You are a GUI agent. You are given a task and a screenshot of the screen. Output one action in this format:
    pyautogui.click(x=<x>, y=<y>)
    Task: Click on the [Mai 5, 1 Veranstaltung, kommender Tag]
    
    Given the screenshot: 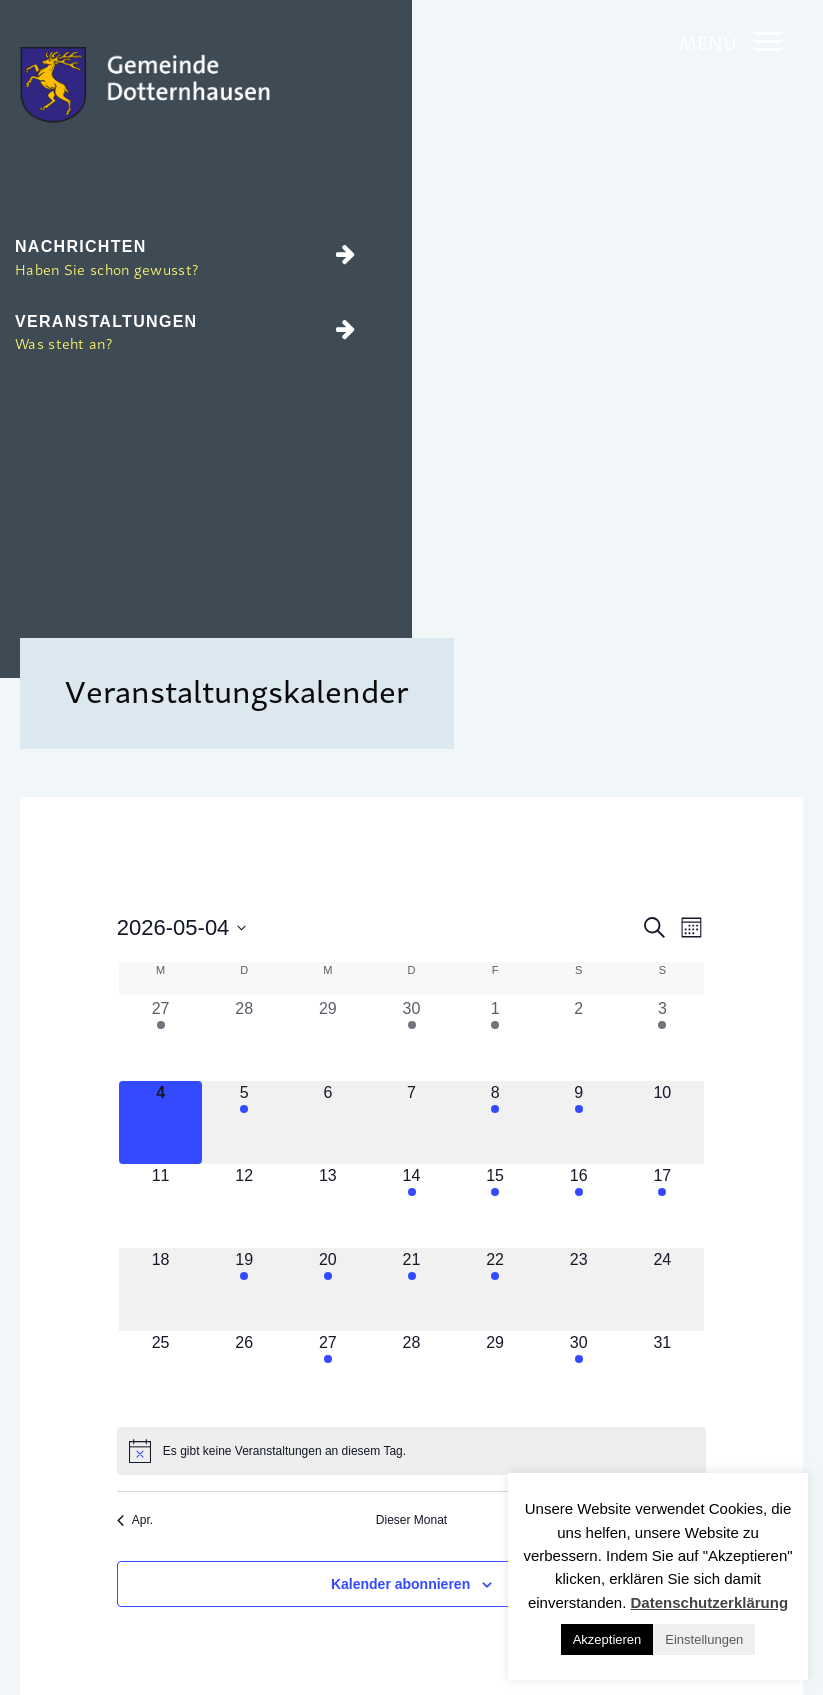 What is the action you would take?
    pyautogui.click(x=244, y=1123)
    